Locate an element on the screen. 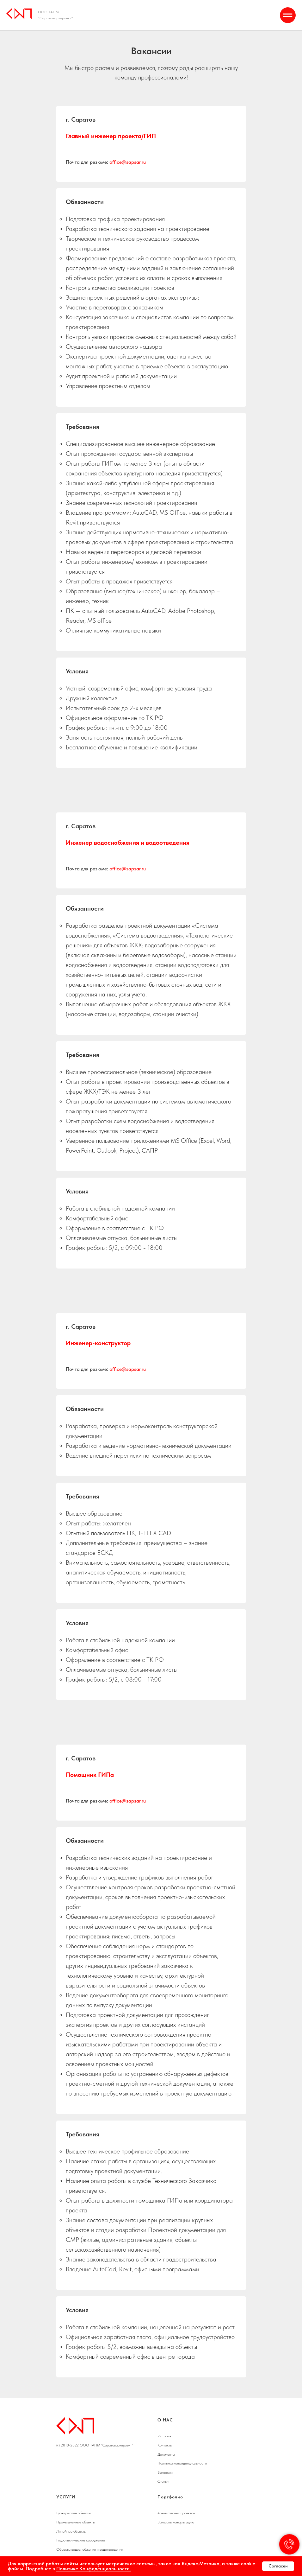 The height and width of the screenshot is (2576, 302). Промышленные объекты is located at coordinates (75, 2522).